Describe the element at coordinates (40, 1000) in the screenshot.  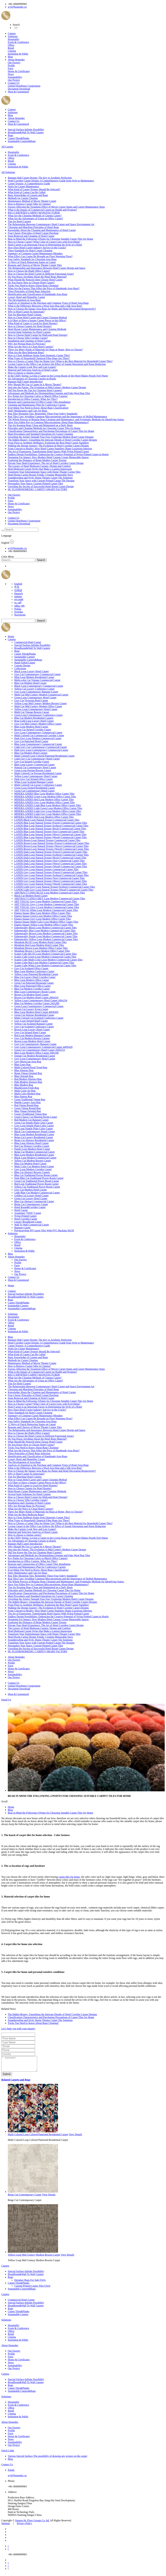
I see `Yellow Loop Contemporary Hotel Carpet 180x234` at that location.